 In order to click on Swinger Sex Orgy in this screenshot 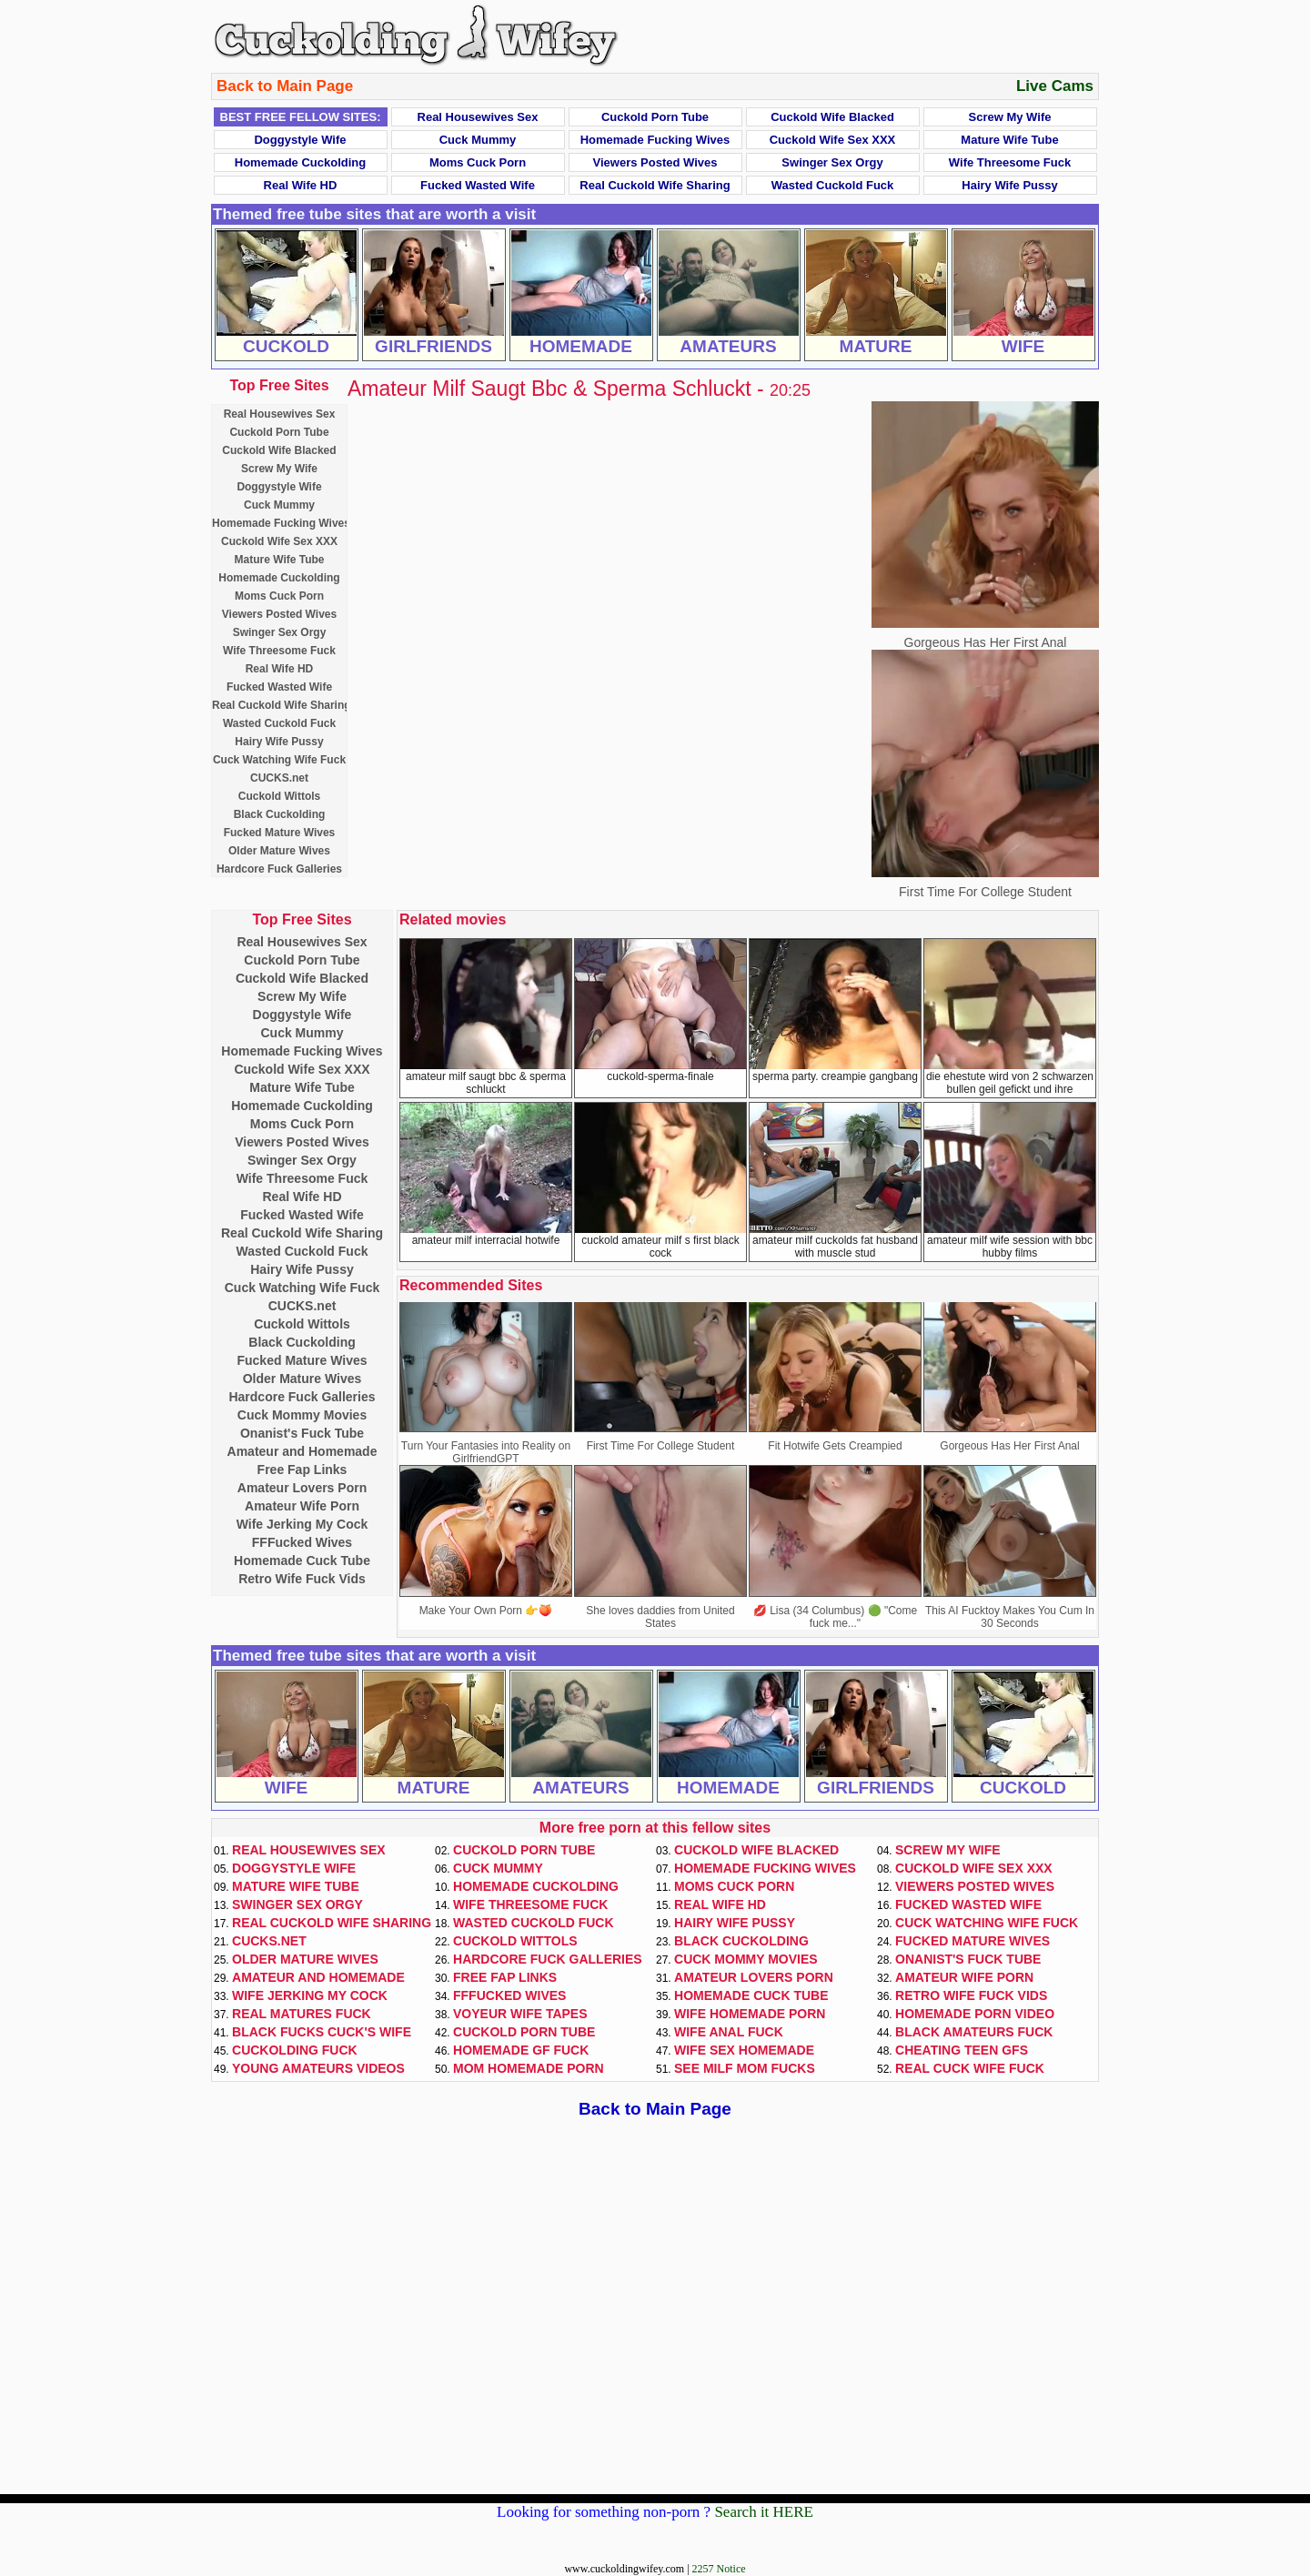, I will do `click(831, 162)`.